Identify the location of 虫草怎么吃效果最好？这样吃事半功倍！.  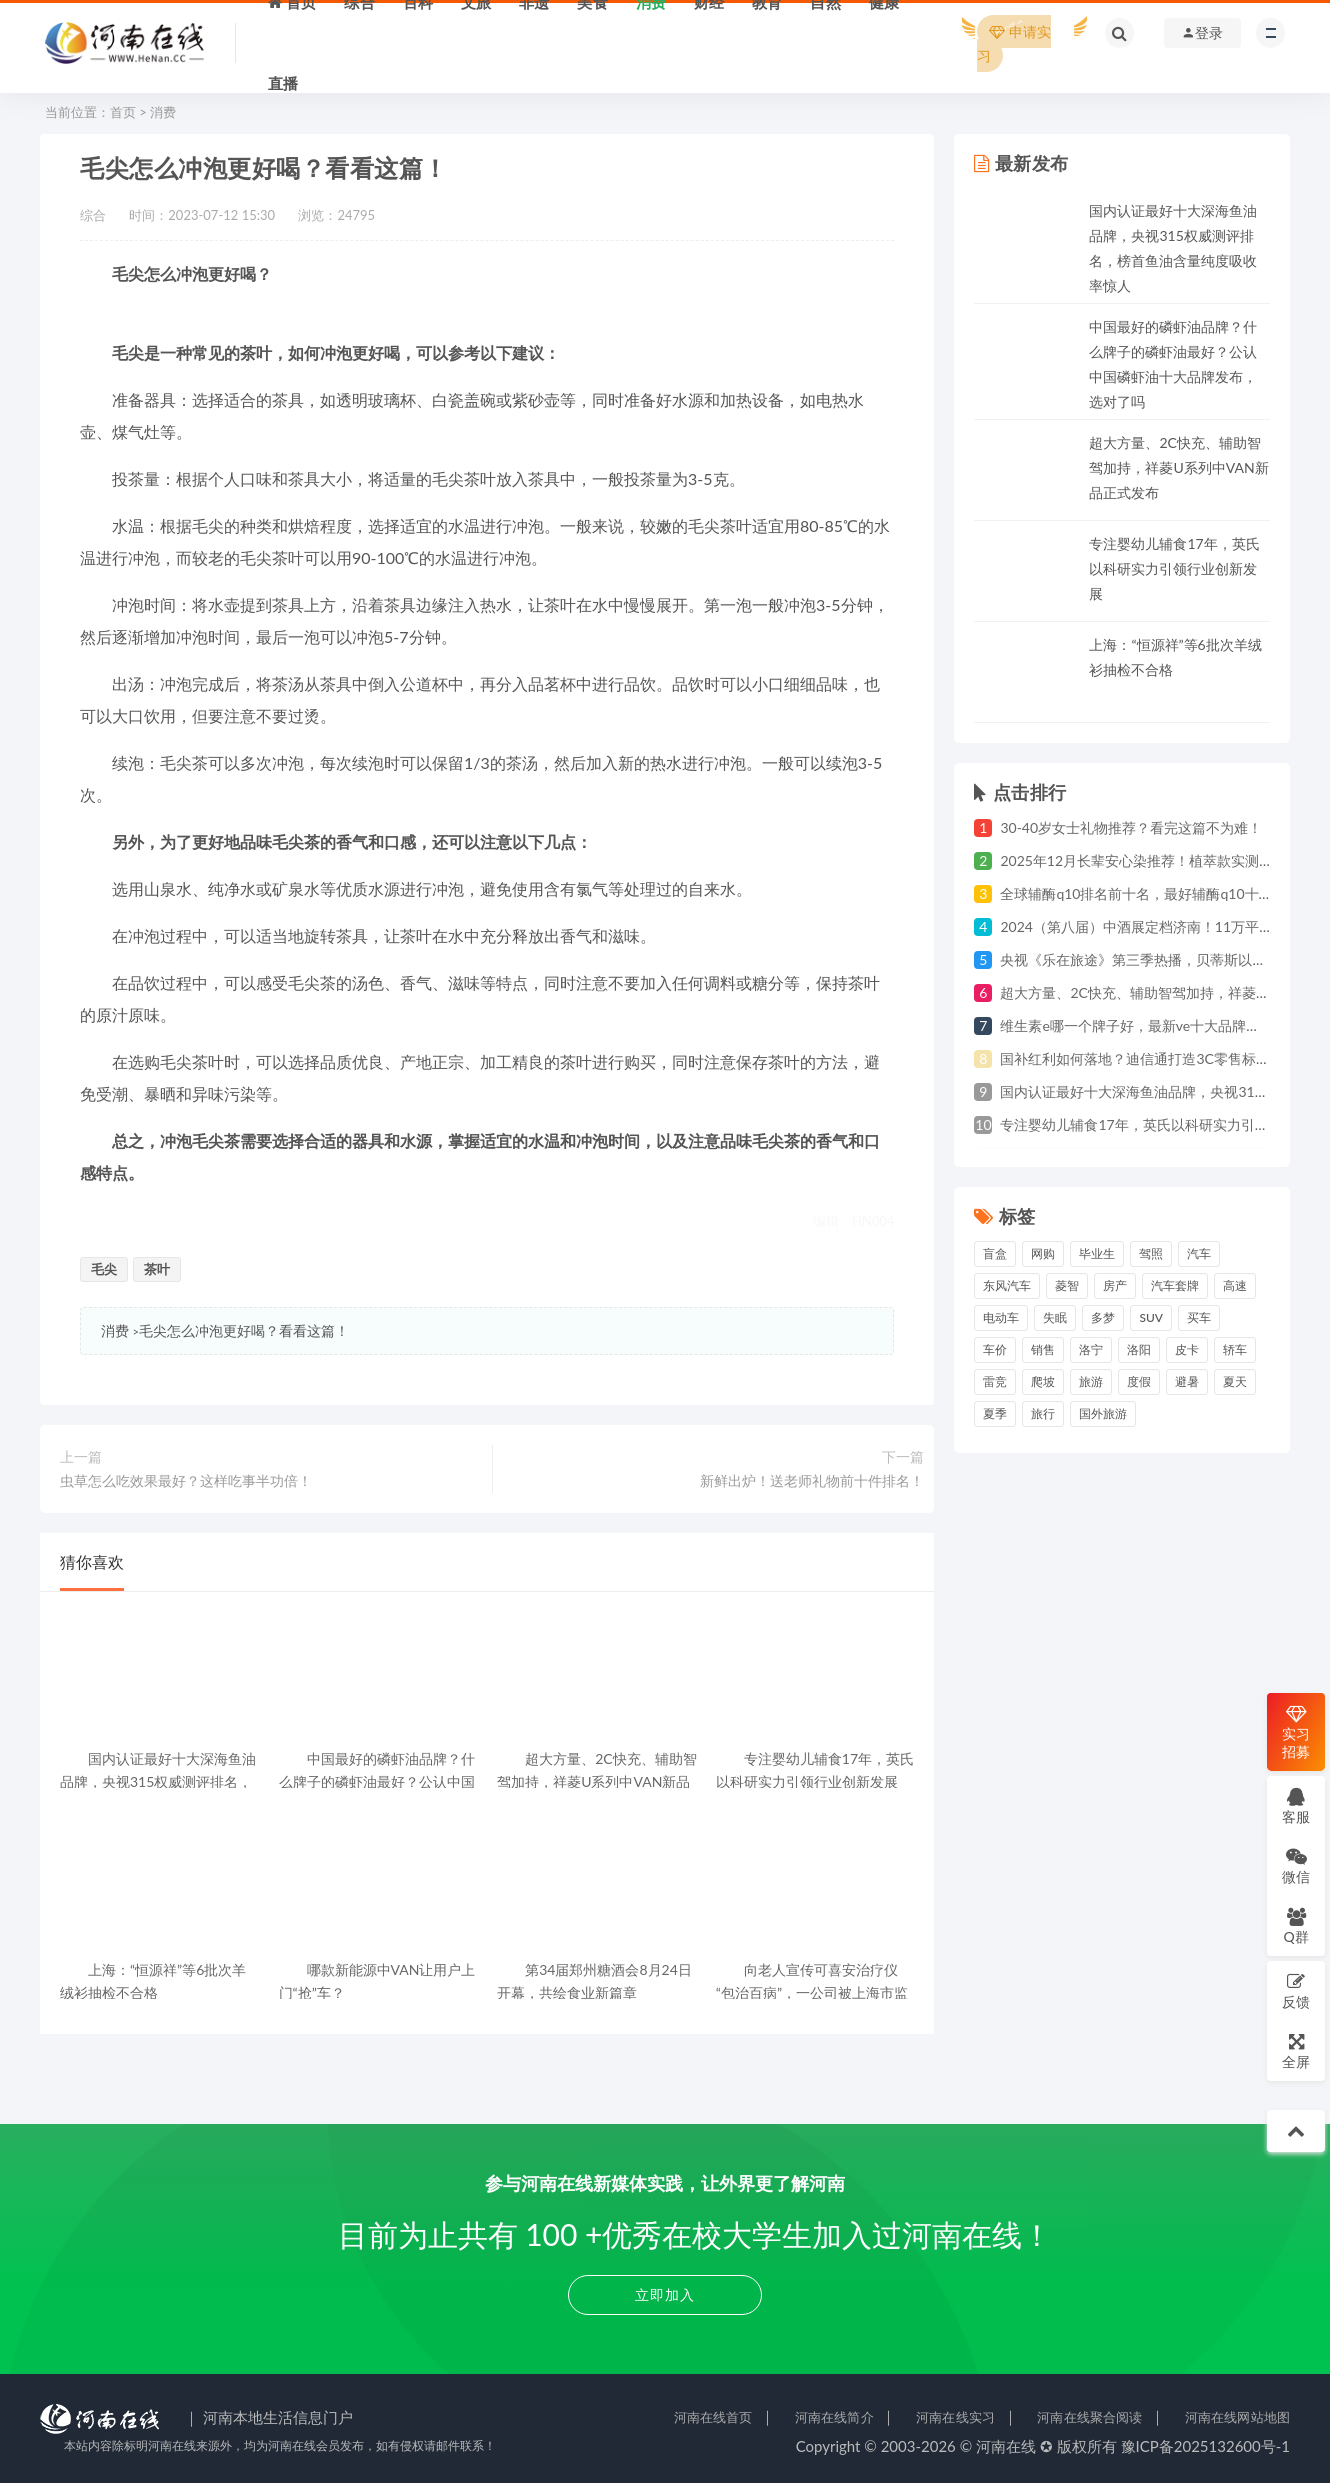
(186, 1480).